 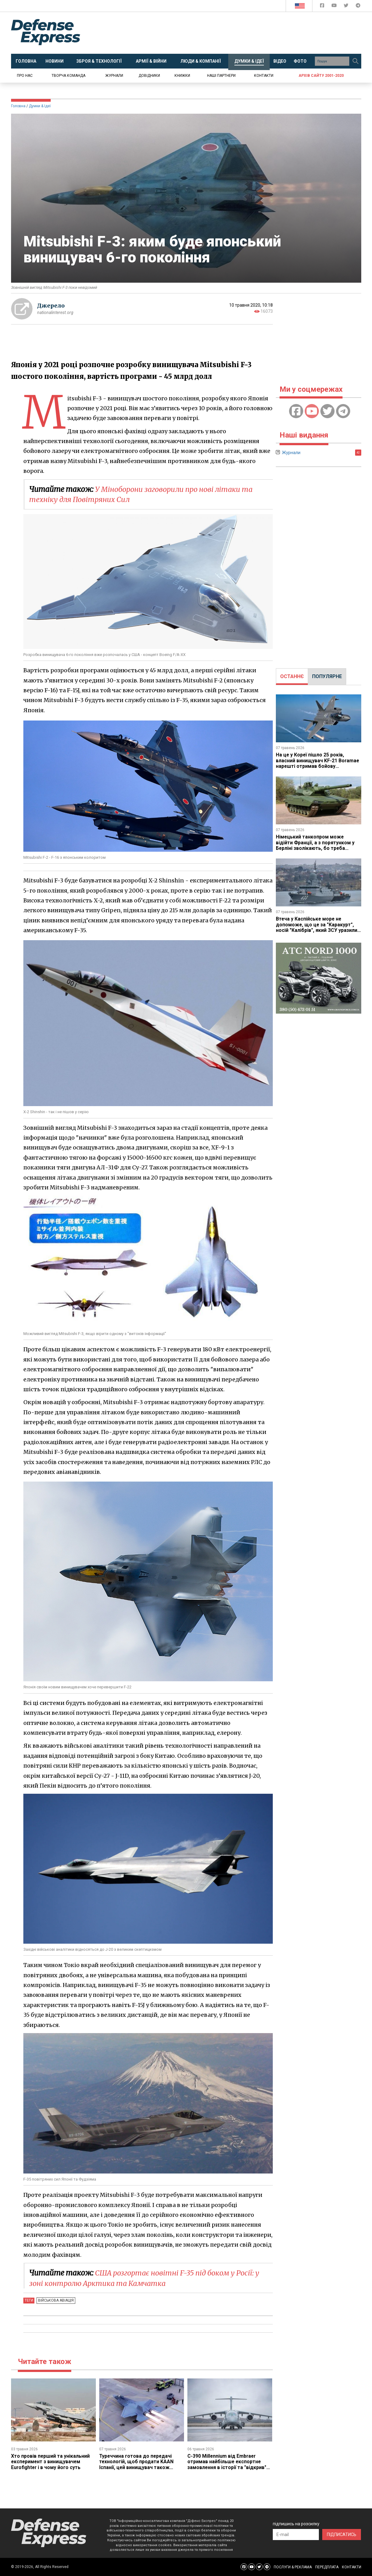 What do you see at coordinates (25, 75) in the screenshot?
I see `Про нас` at bounding box center [25, 75].